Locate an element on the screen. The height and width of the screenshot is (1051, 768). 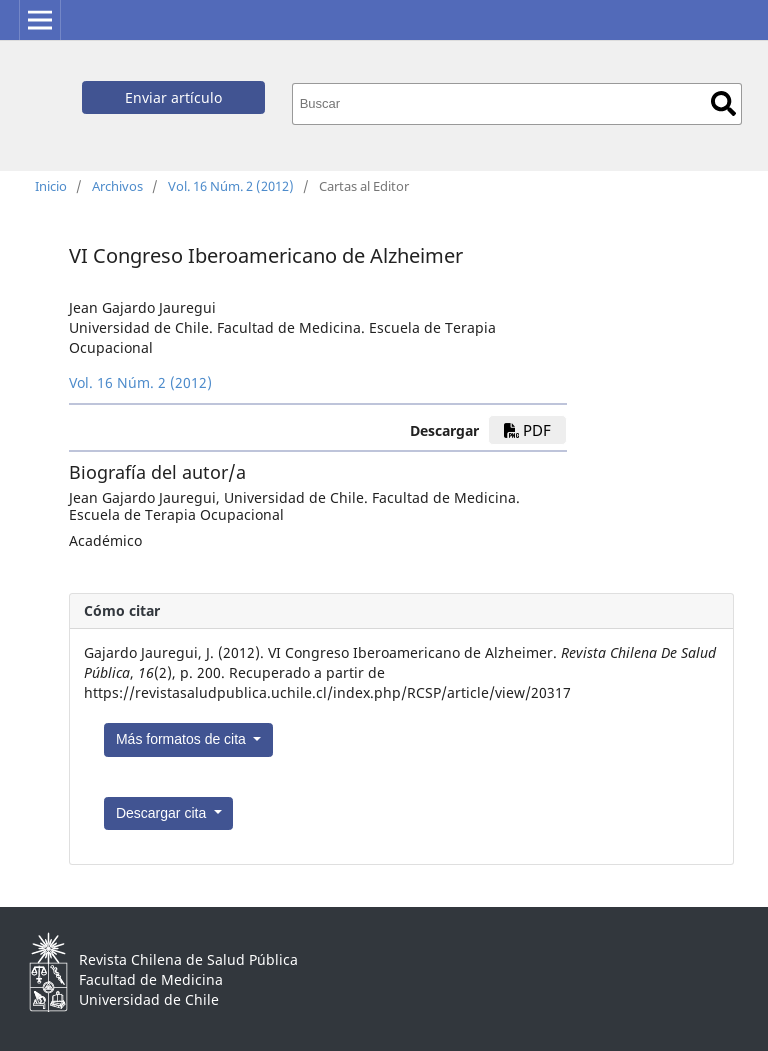
PDF is located at coordinates (527, 430).